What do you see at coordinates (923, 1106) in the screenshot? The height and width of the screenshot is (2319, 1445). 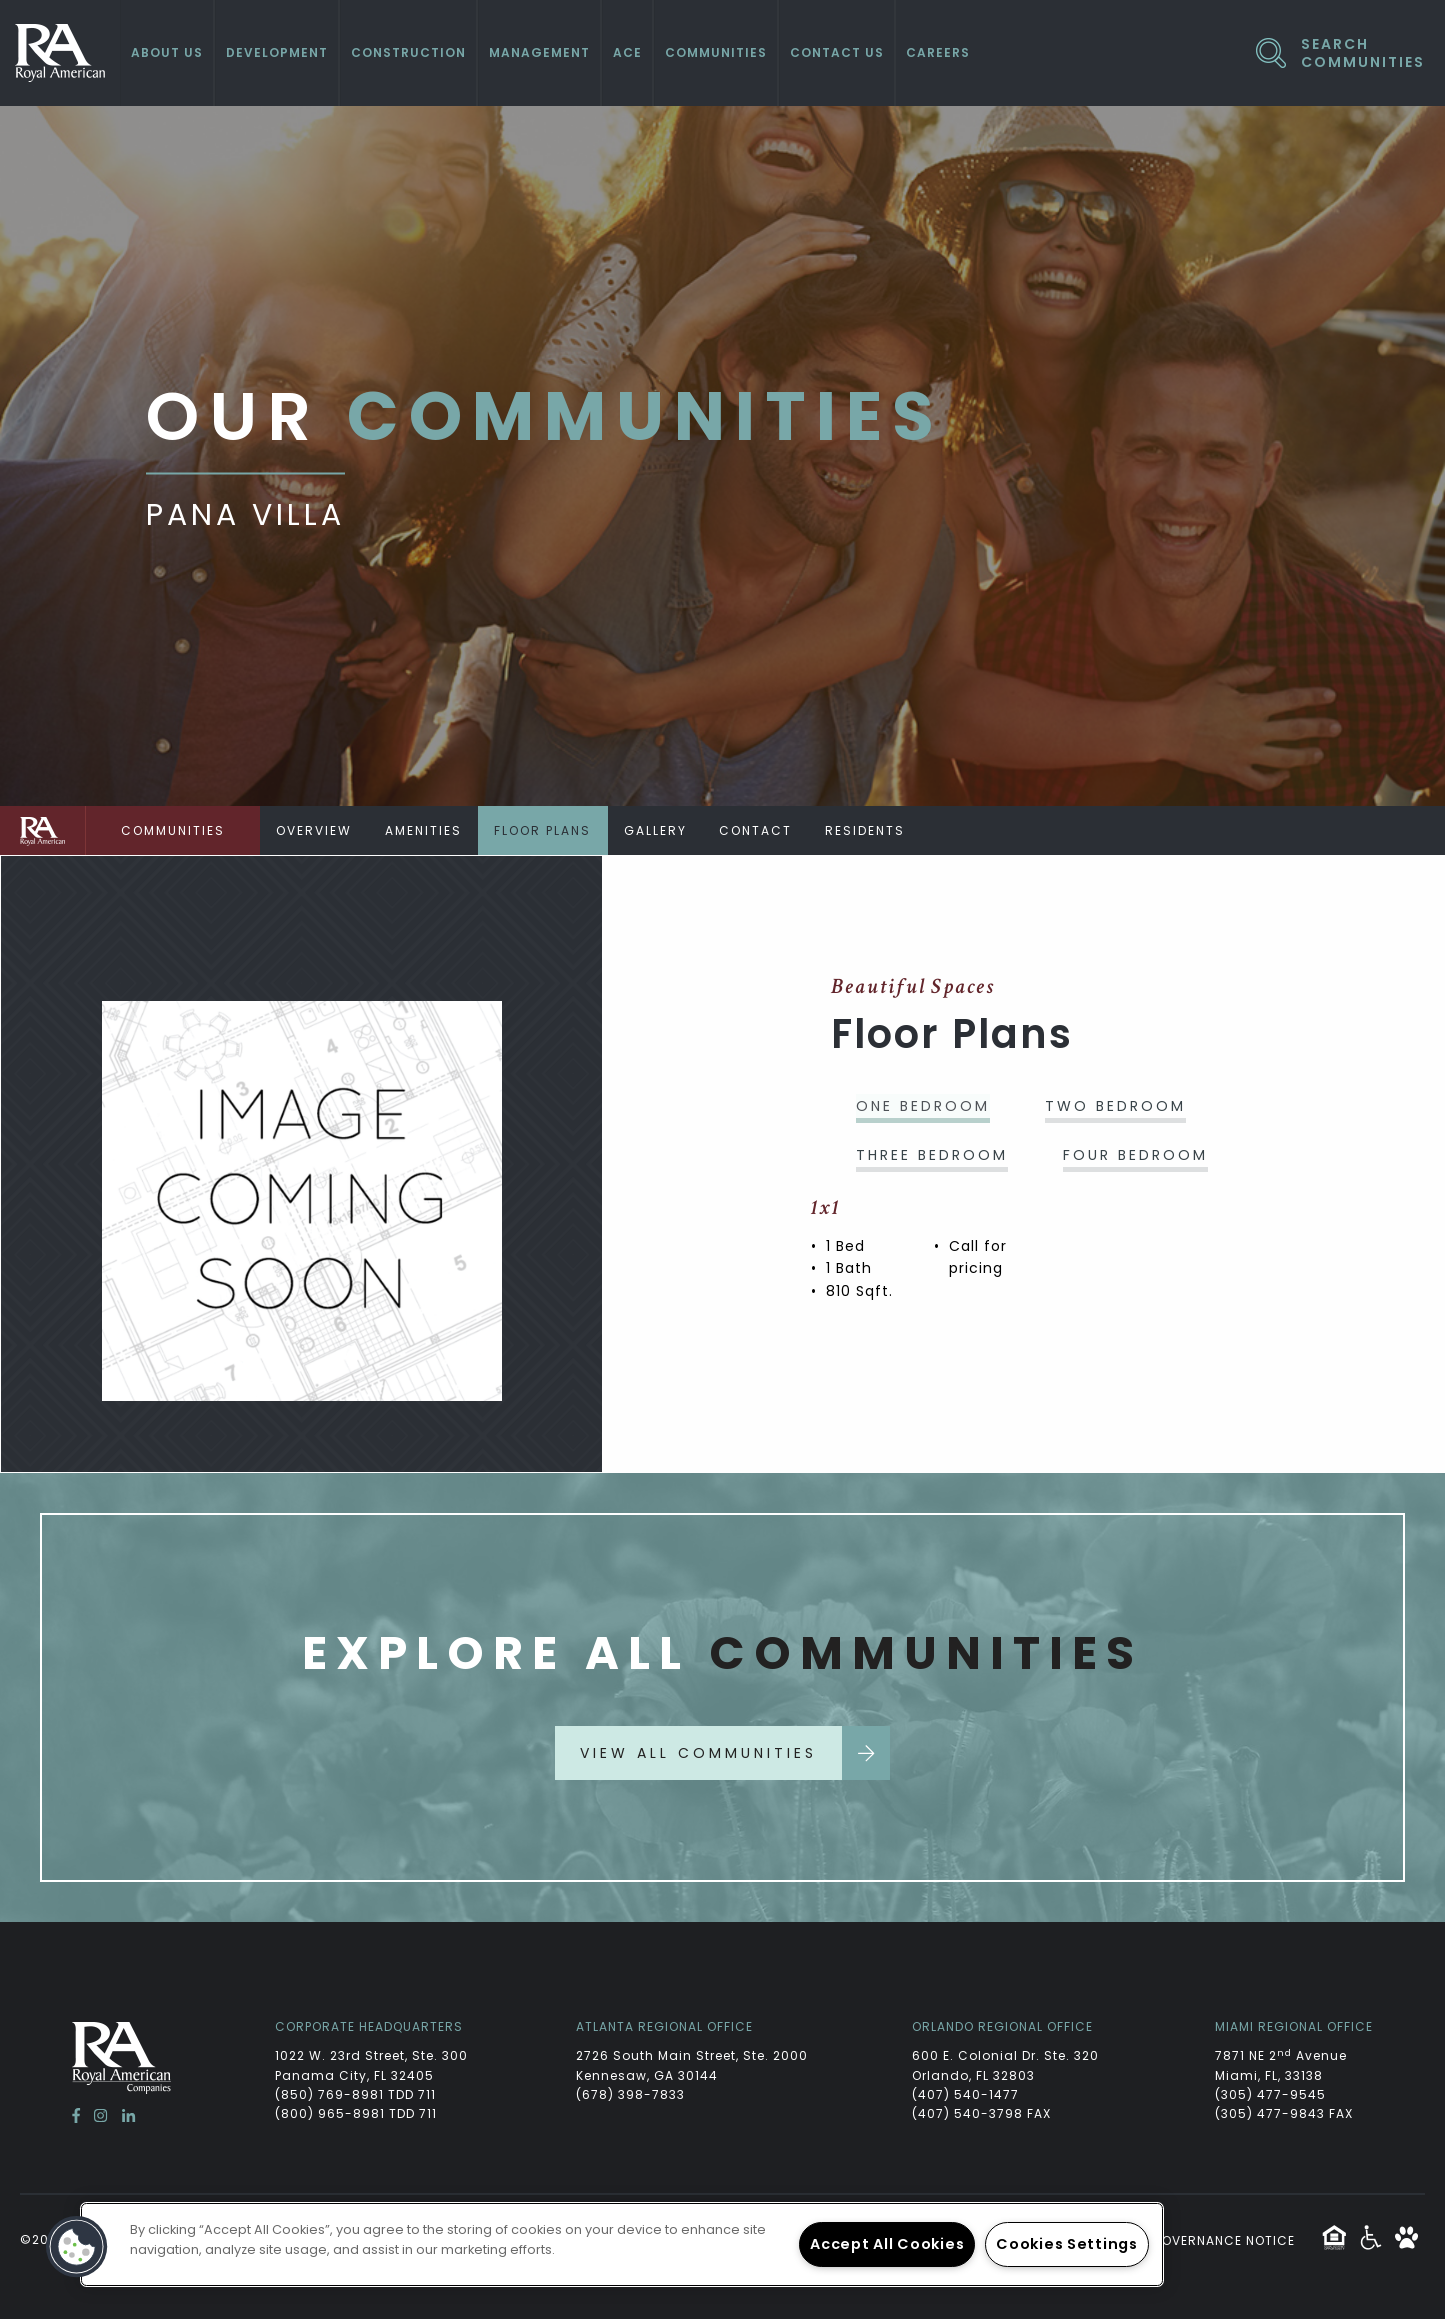 I see `One Bedroom [tab]` at bounding box center [923, 1106].